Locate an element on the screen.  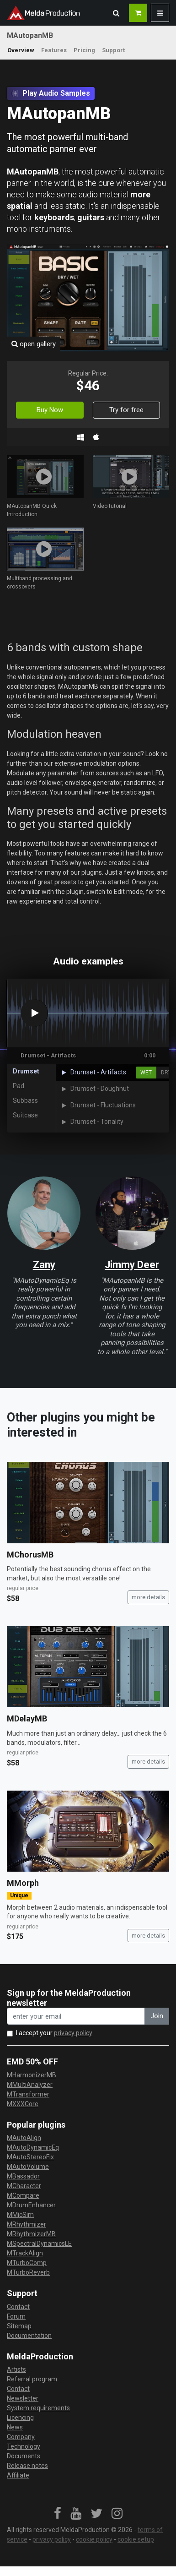
Join is located at coordinates (156, 2016).